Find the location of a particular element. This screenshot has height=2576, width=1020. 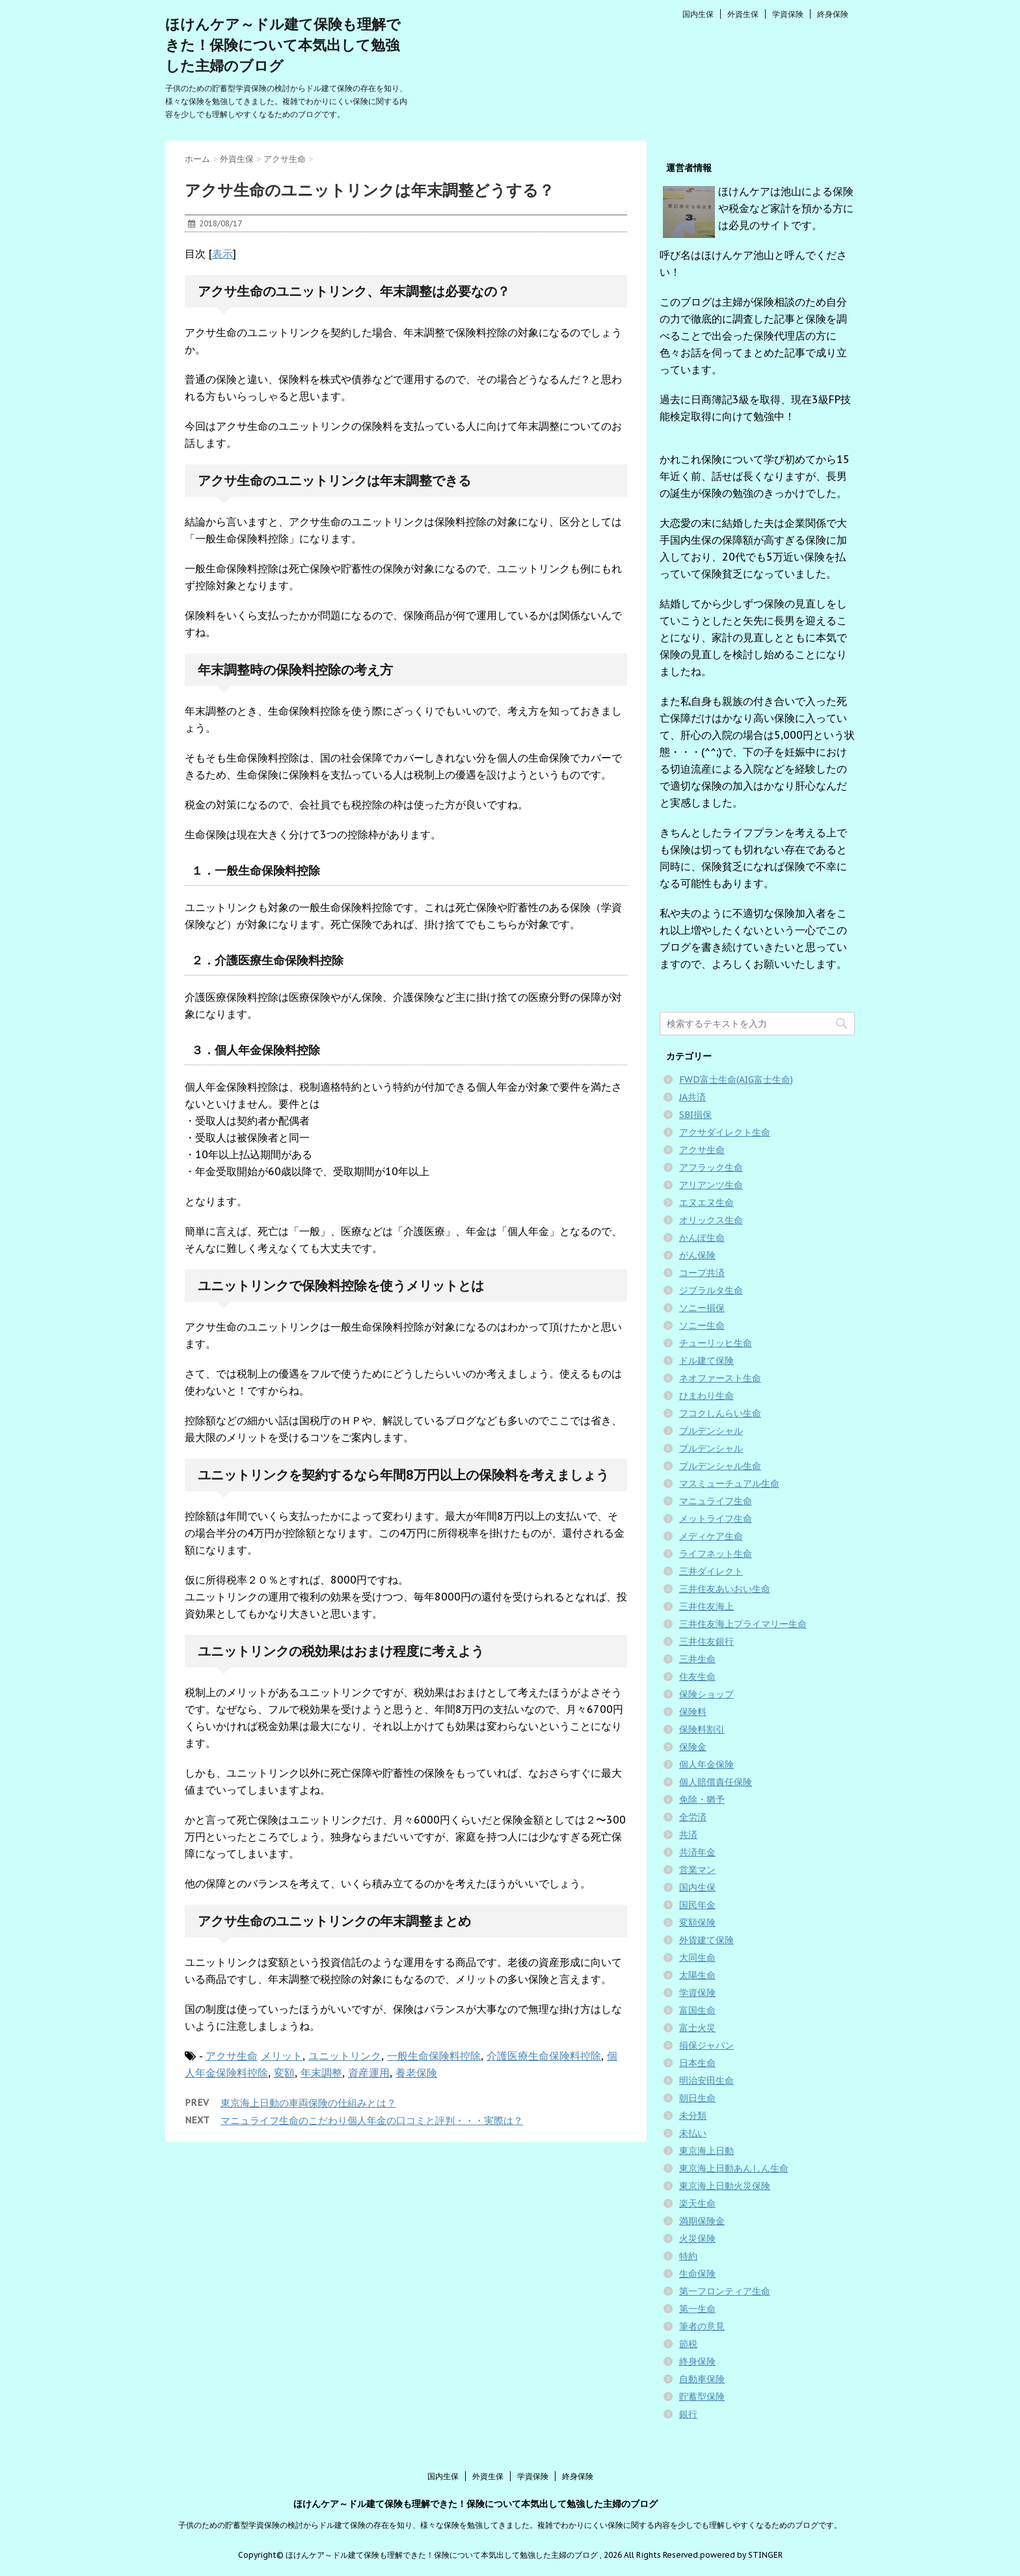

全労済 is located at coordinates (692, 1817).